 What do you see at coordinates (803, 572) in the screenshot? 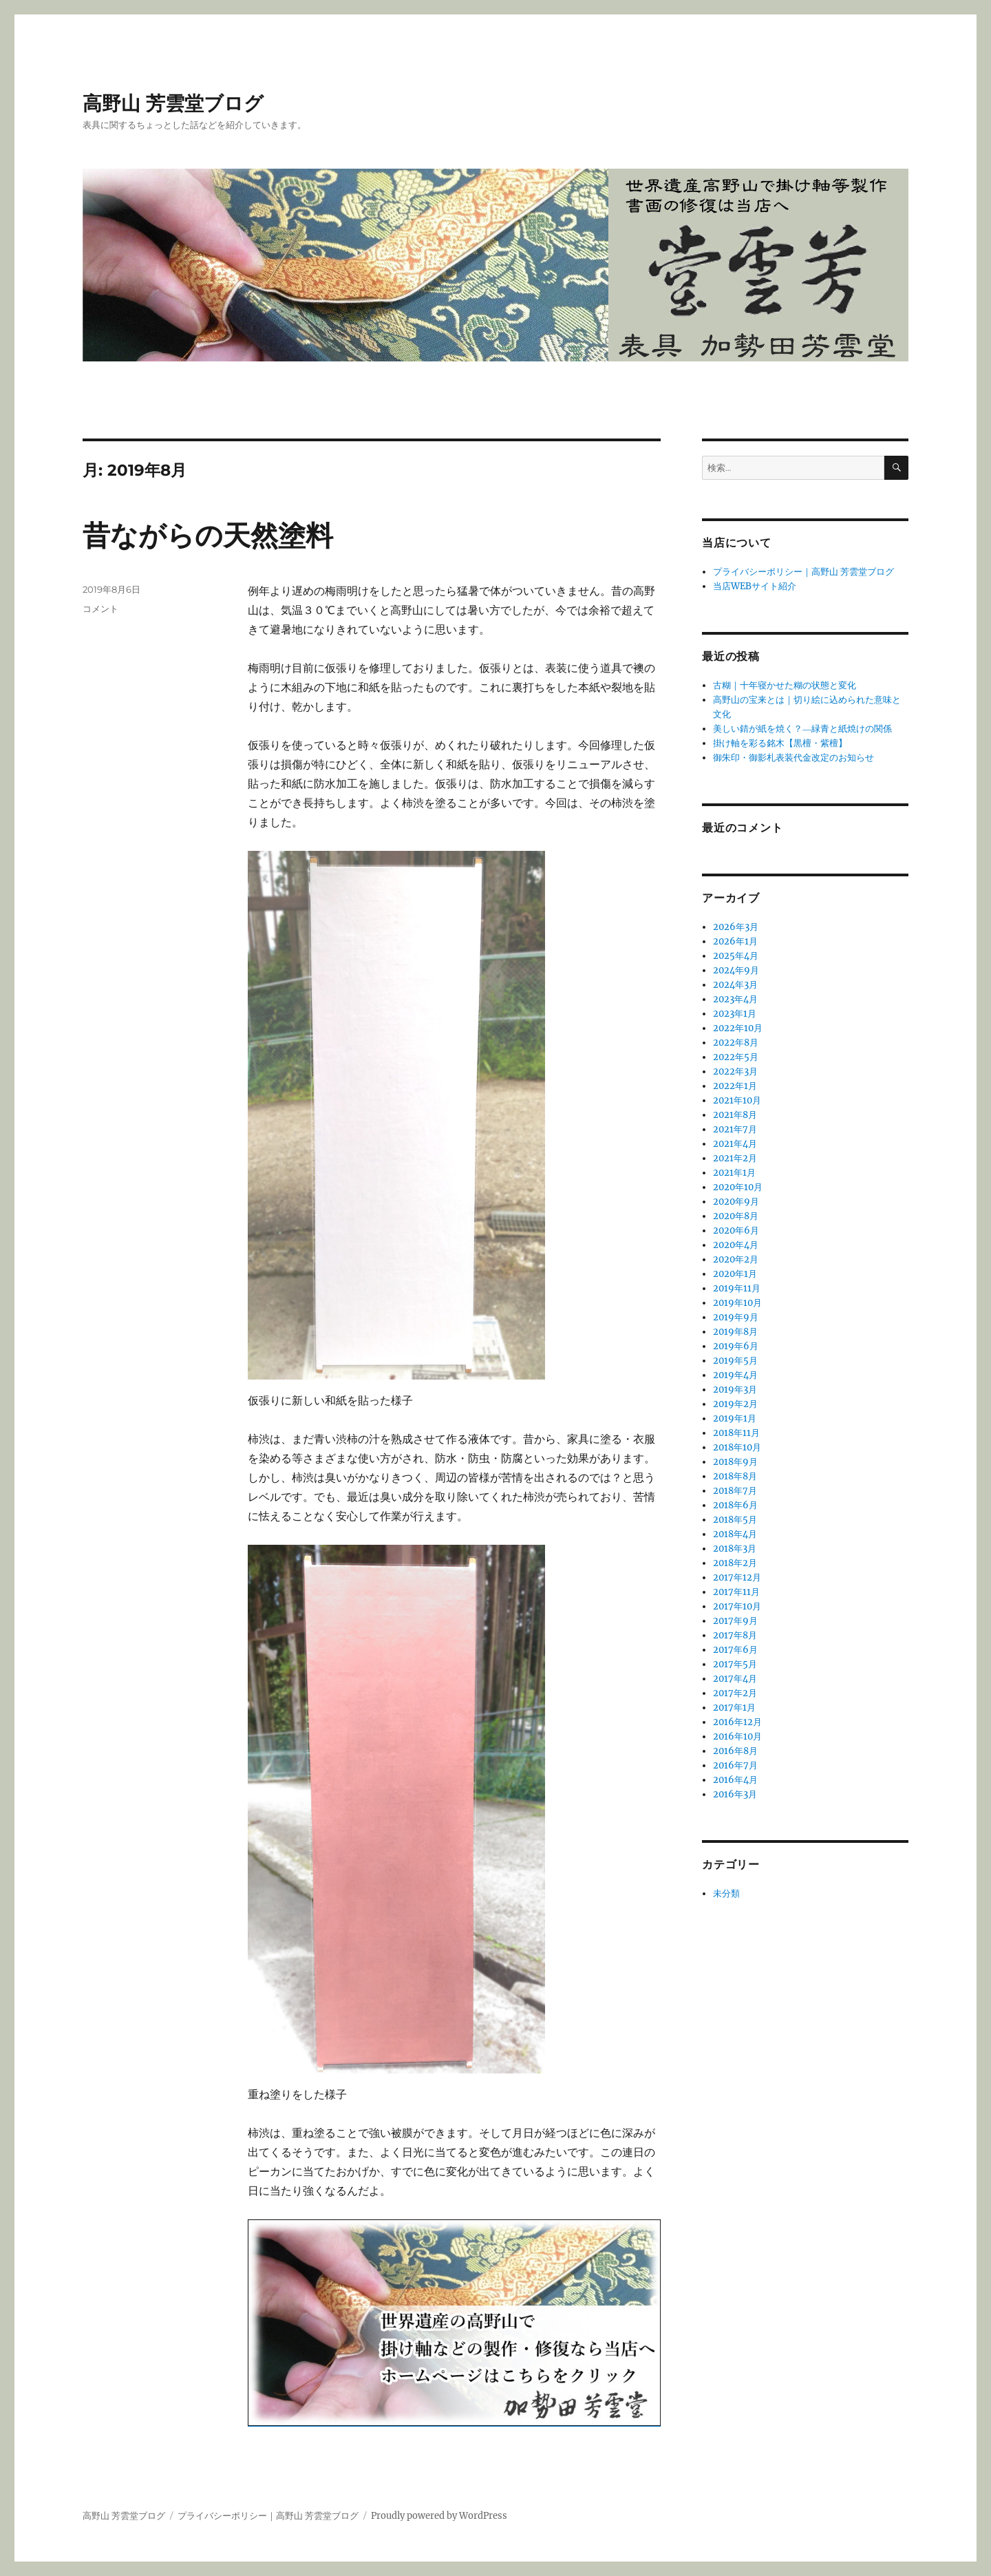
I see `プライバシーポリシー｜高野山 芳雲堂ブログ` at bounding box center [803, 572].